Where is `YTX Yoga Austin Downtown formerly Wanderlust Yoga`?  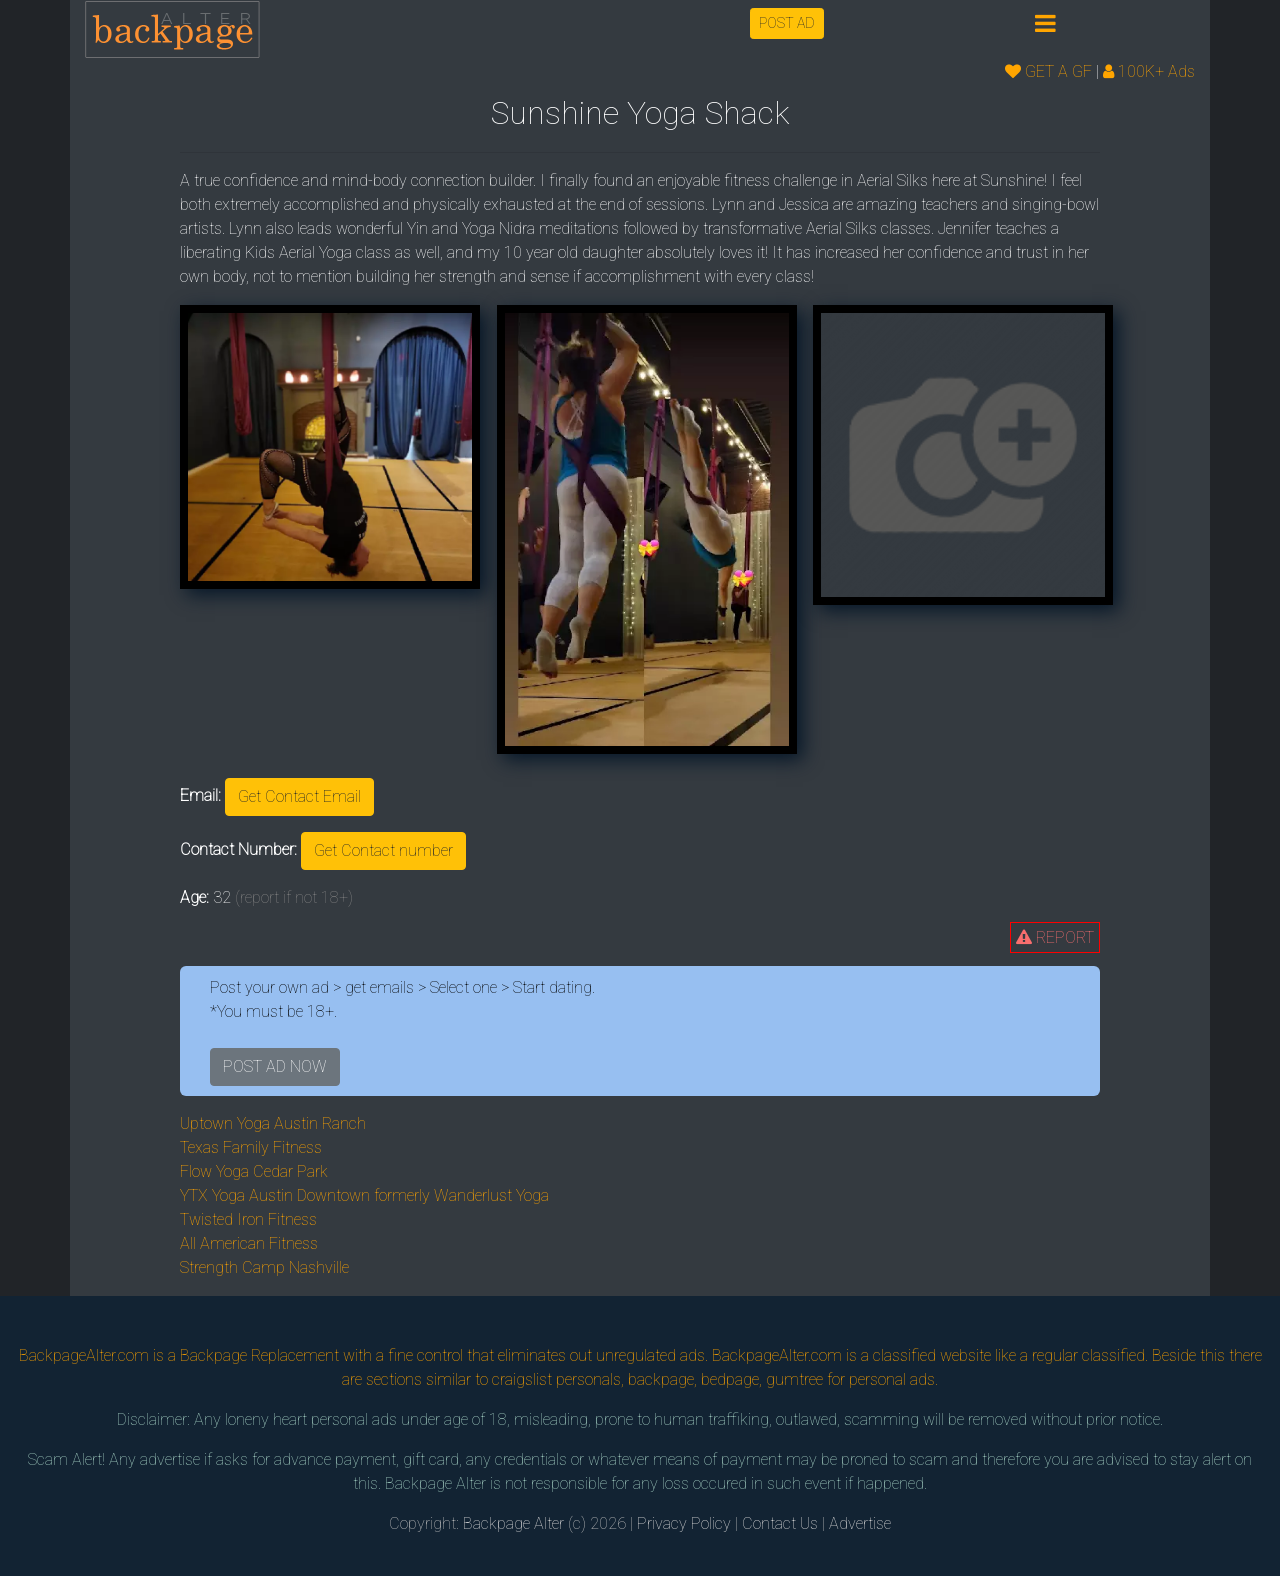 YTX Yoga Austin Downtown formerly Wanderlust Yoga is located at coordinates (364, 1195).